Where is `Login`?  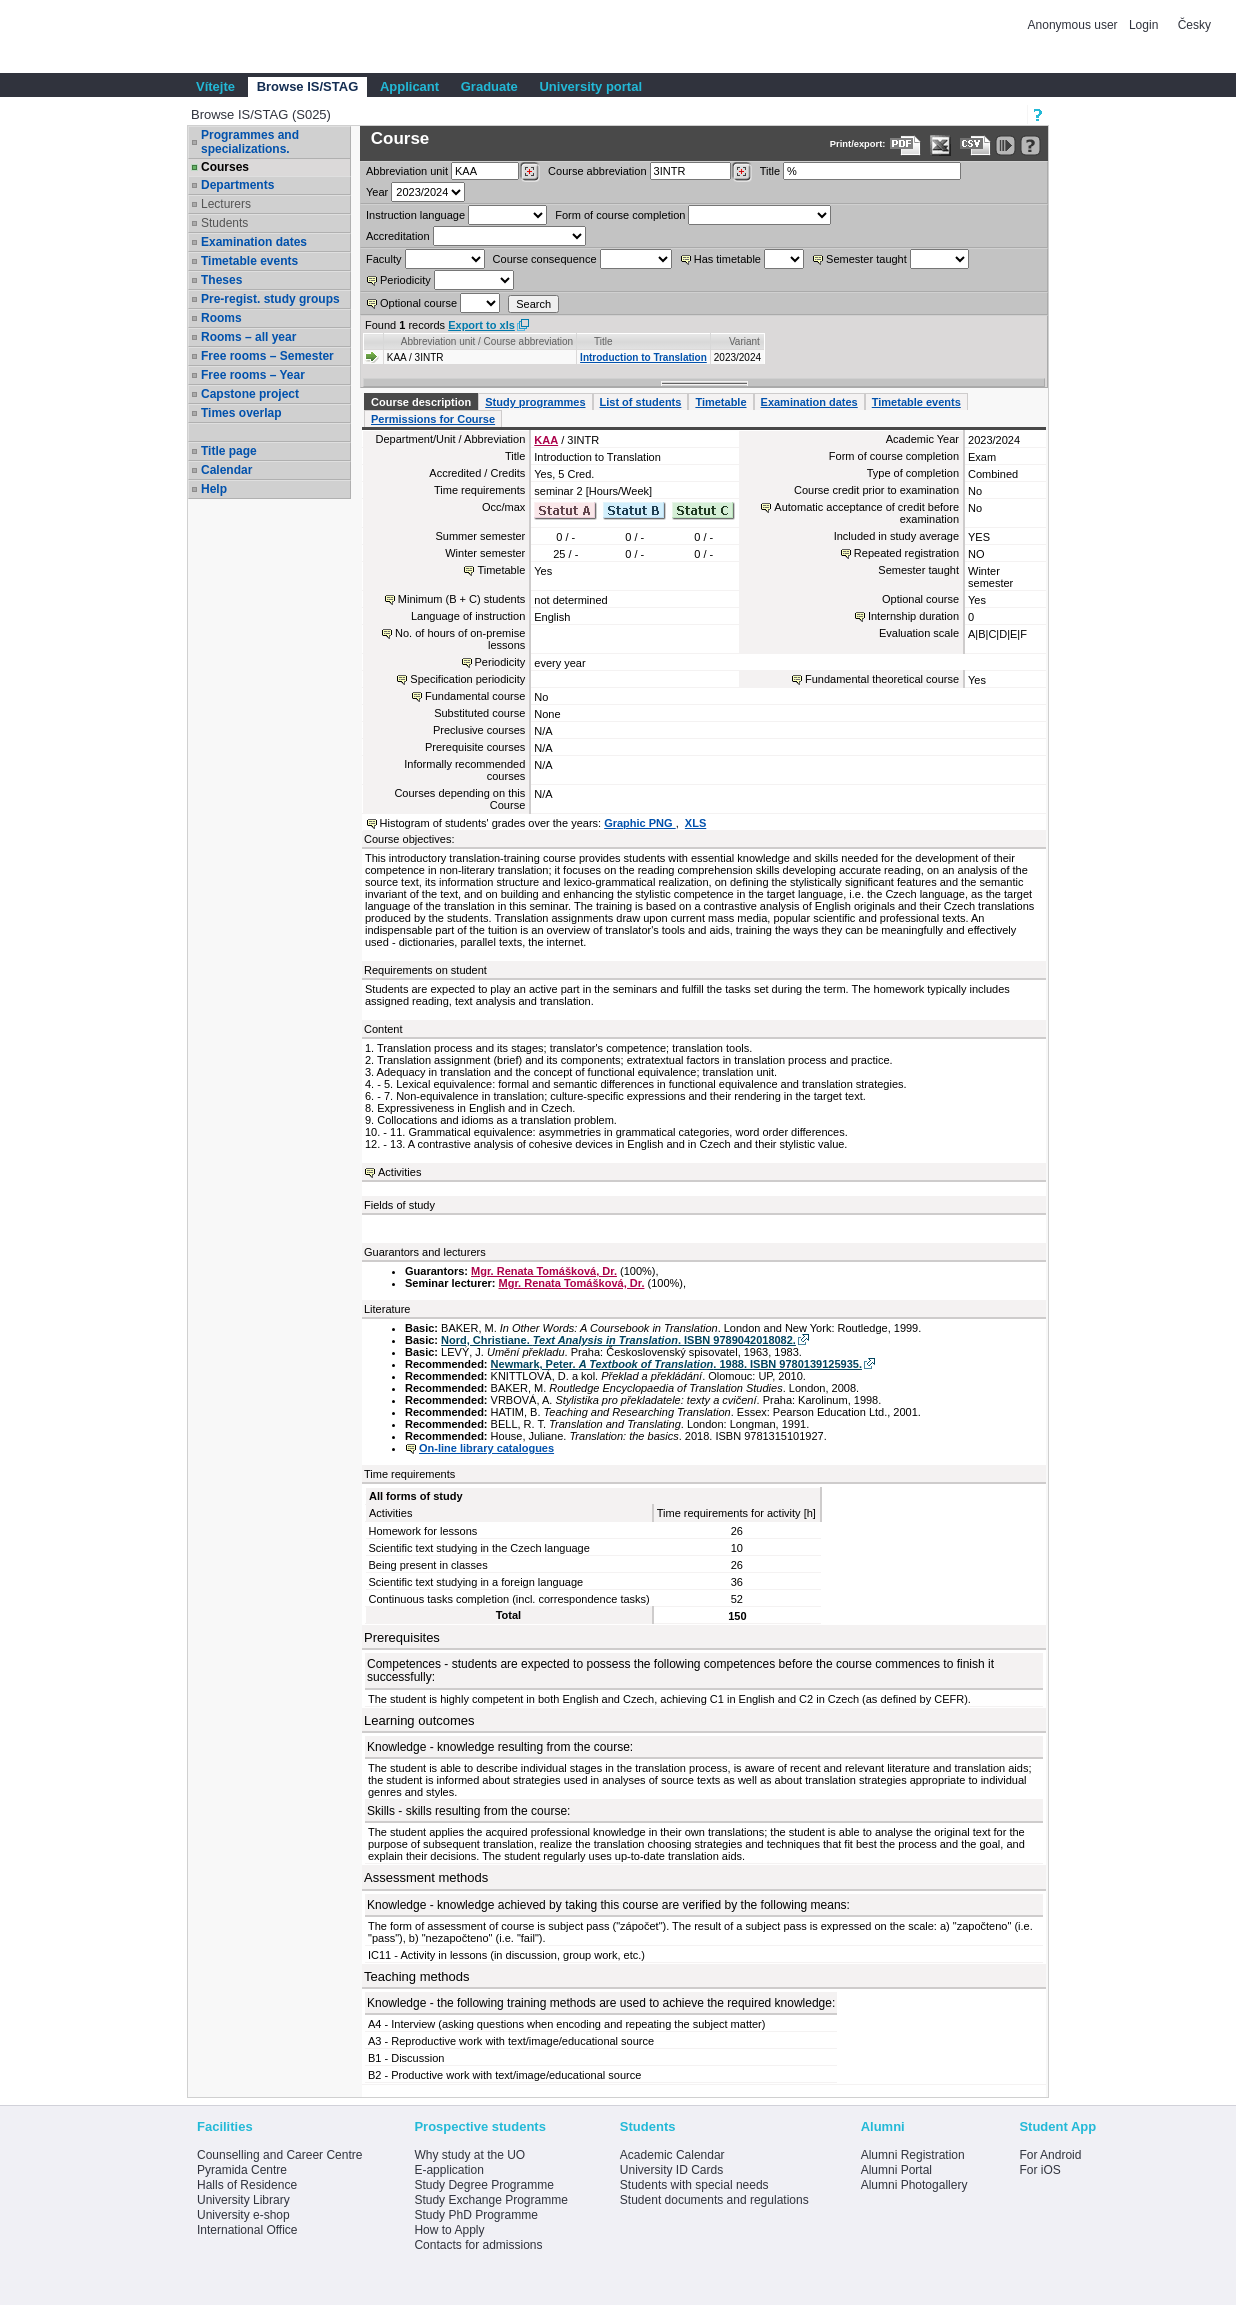
Login is located at coordinates (1143, 25).